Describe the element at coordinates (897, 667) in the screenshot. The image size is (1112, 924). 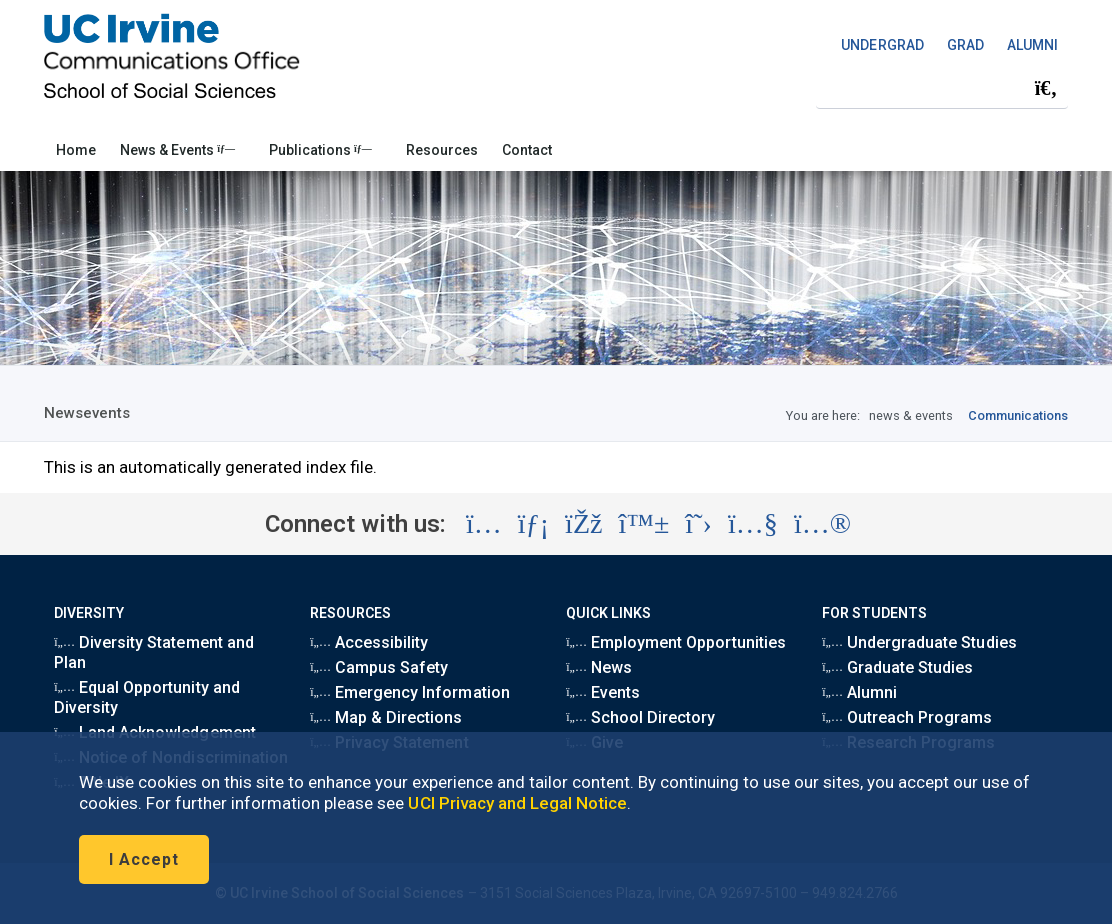
I see `Graduate Studies` at that location.